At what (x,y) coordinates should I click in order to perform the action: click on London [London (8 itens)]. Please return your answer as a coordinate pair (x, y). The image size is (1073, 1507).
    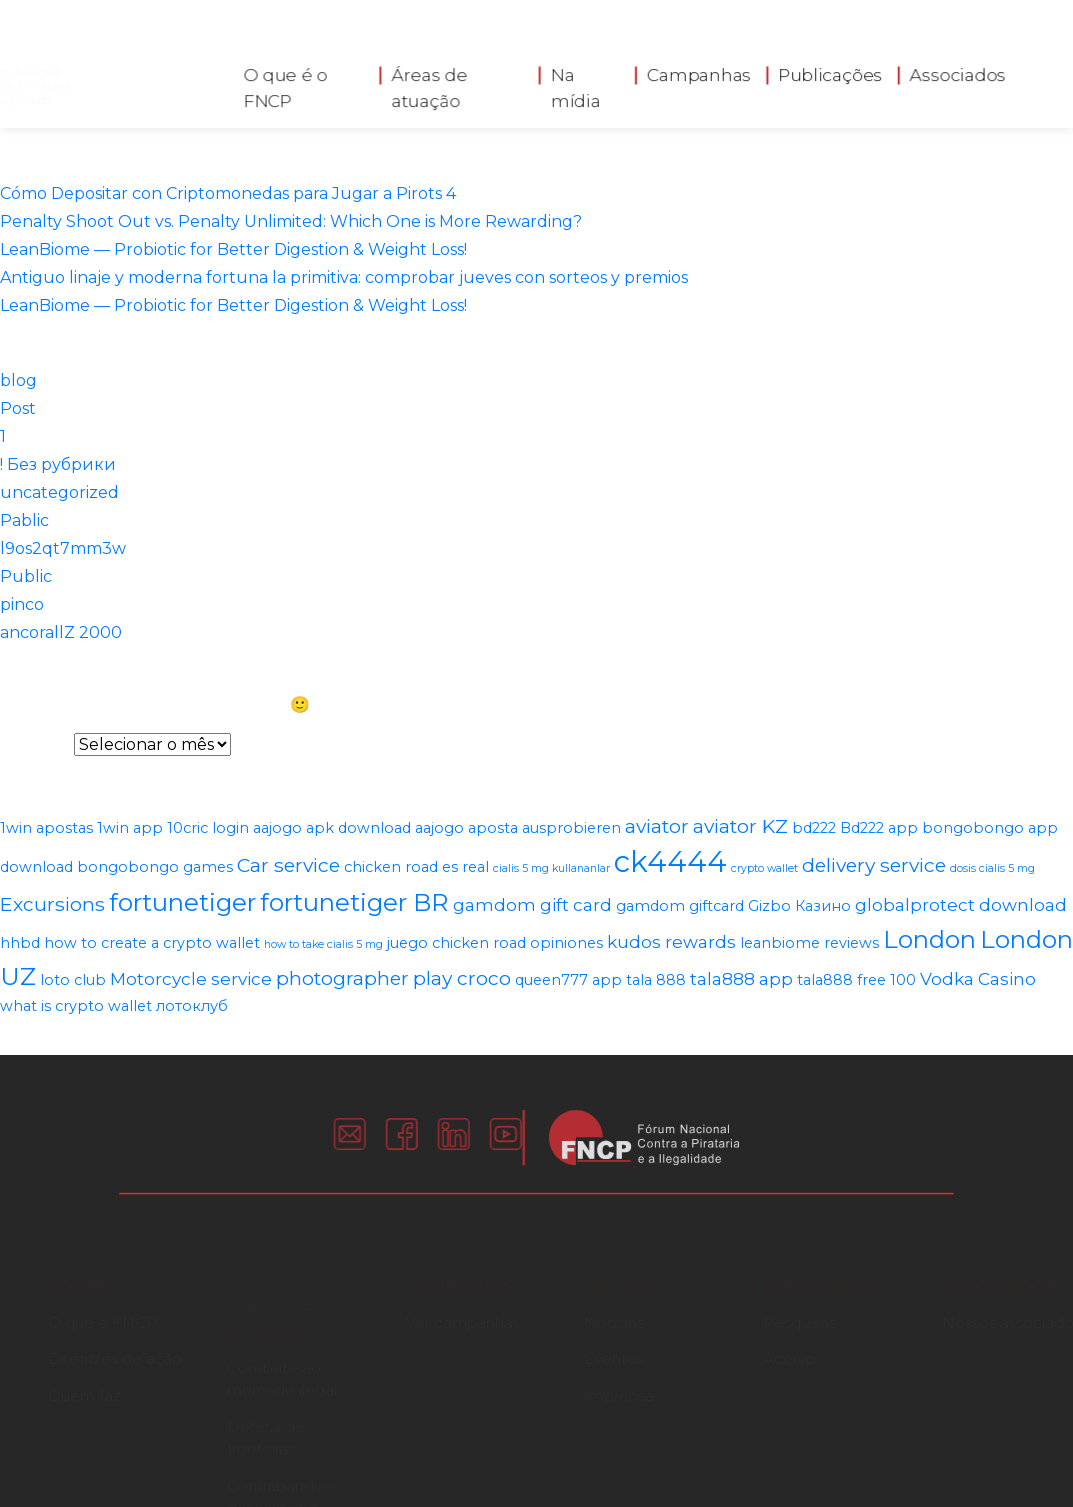
    Looking at the image, I should click on (929, 939).